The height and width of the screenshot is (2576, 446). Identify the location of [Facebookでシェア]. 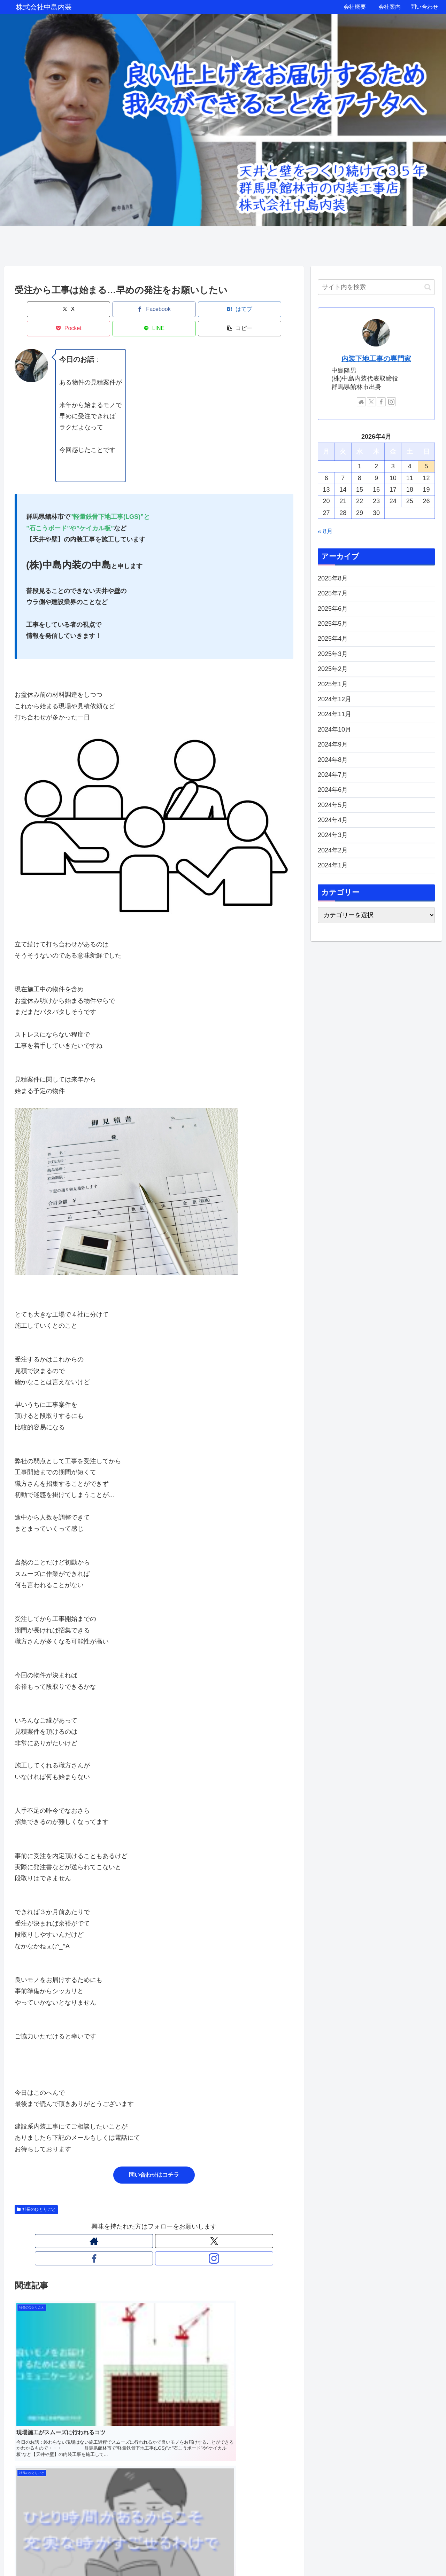
(83, 309).